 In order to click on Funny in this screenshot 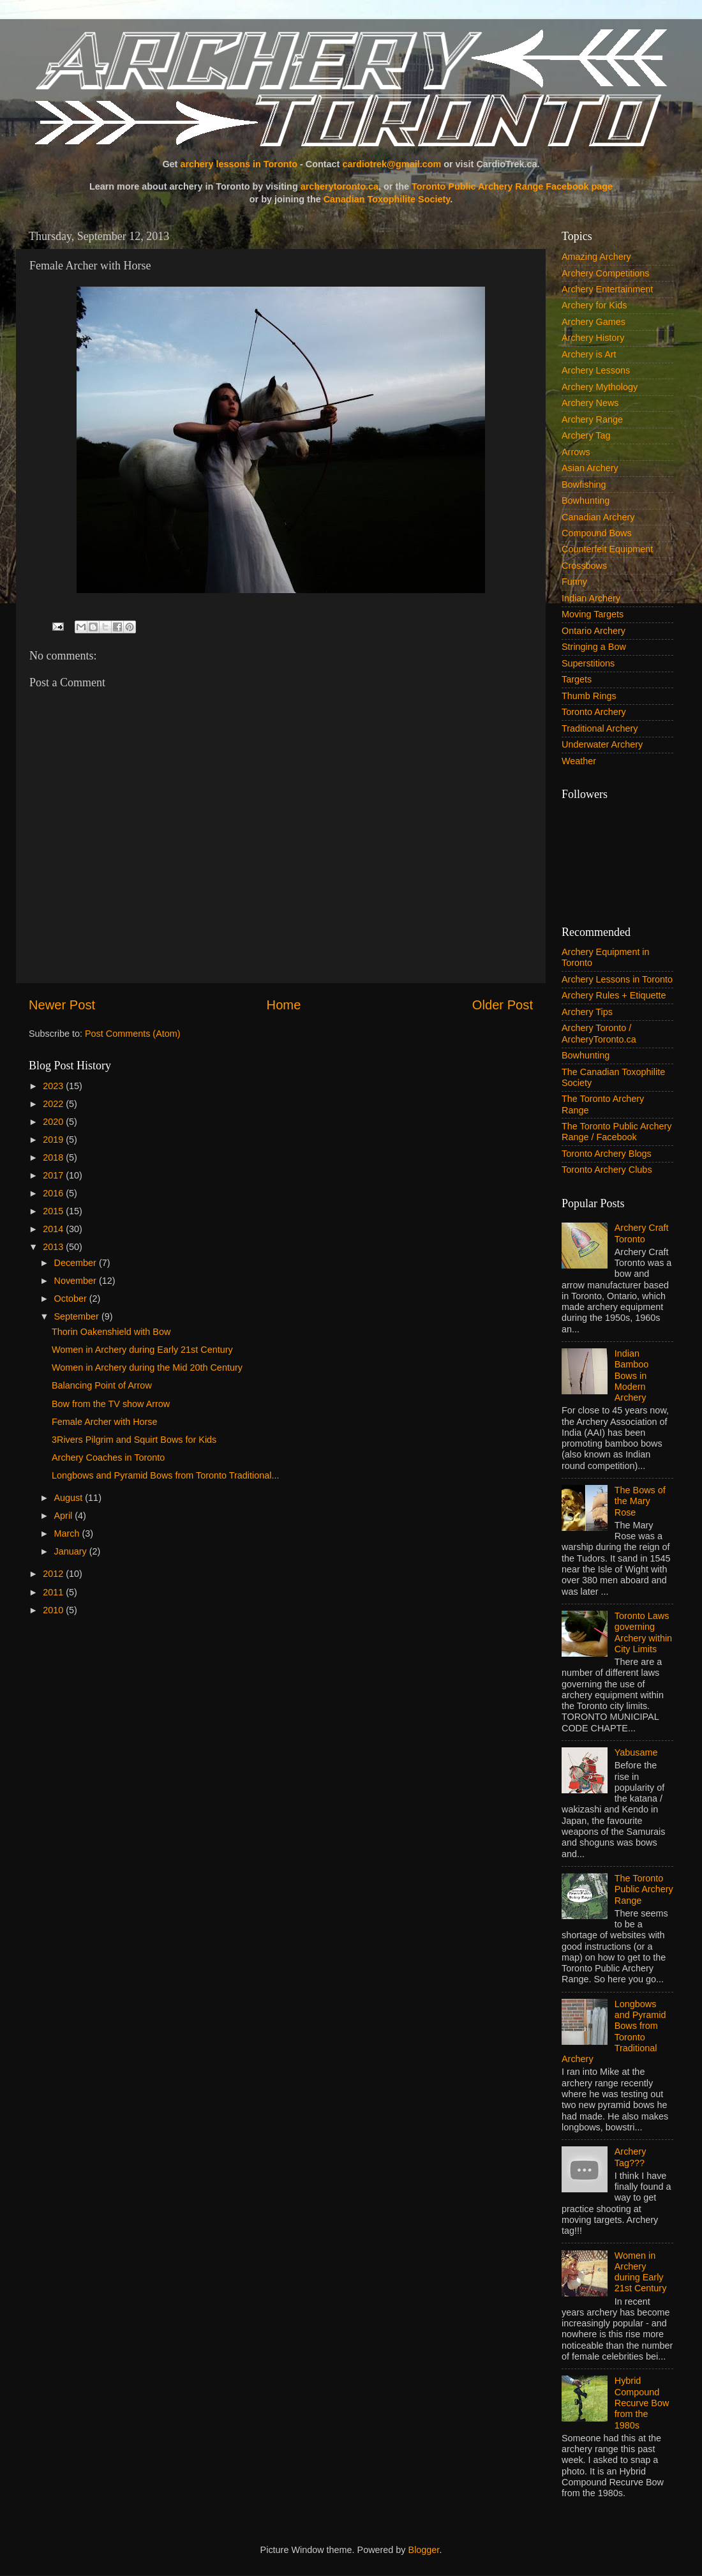, I will do `click(574, 581)`.